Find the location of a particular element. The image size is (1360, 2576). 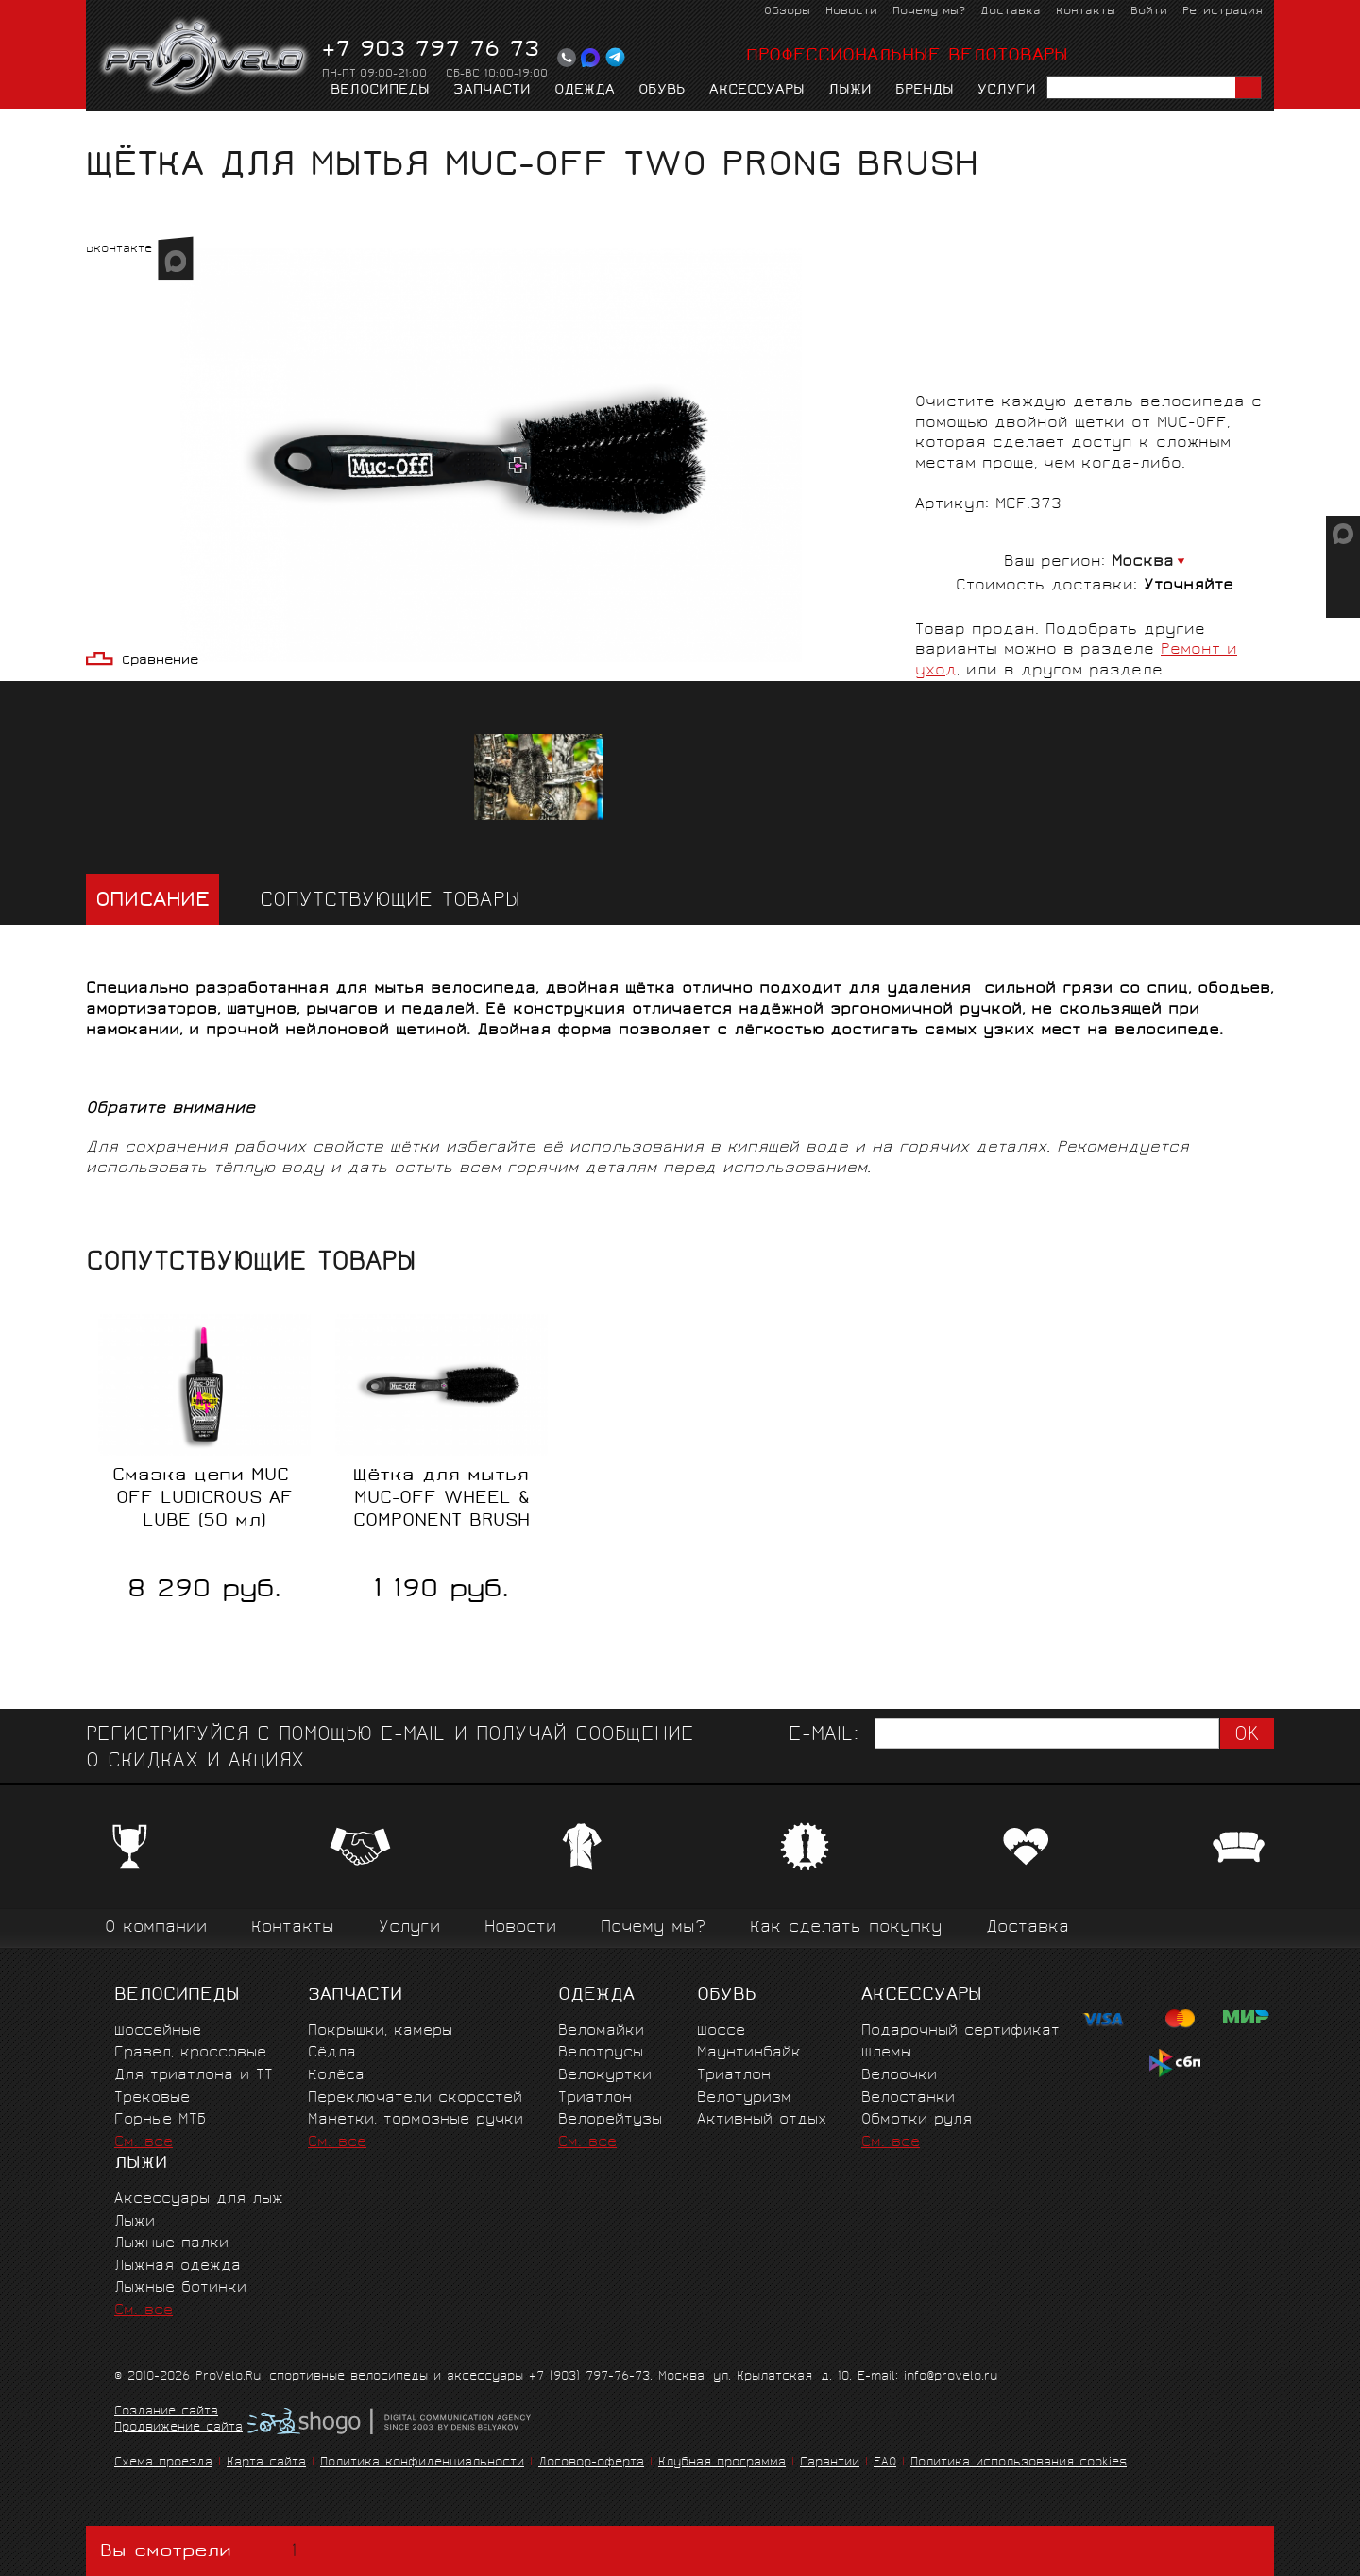

Сопутствующие товары is located at coordinates (390, 901).